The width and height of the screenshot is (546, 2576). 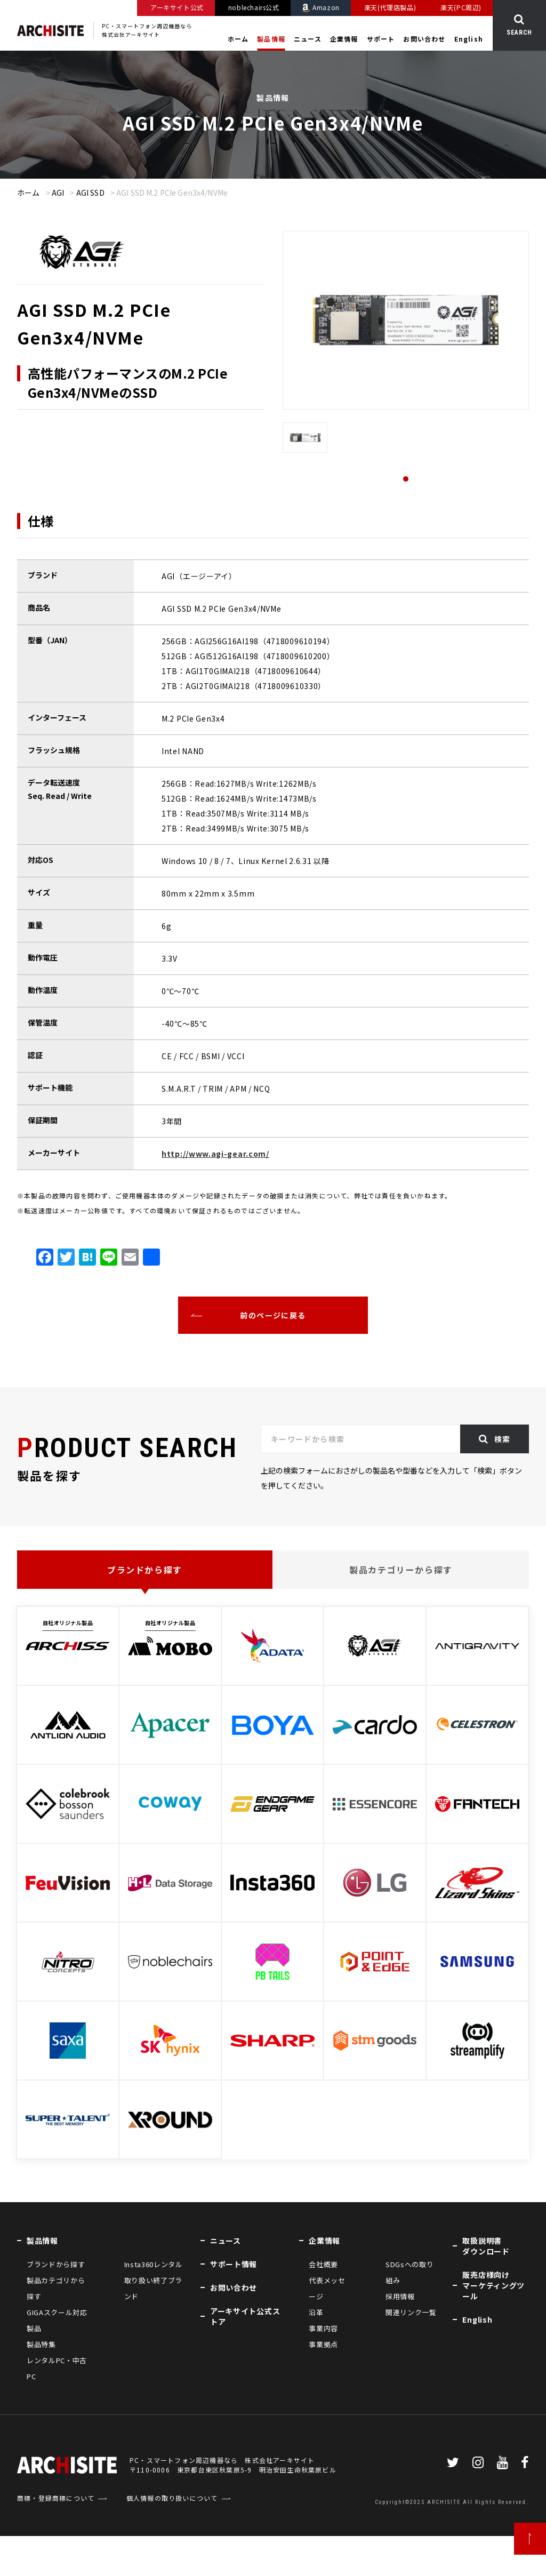 What do you see at coordinates (41, 2344) in the screenshot?
I see `製品特集` at bounding box center [41, 2344].